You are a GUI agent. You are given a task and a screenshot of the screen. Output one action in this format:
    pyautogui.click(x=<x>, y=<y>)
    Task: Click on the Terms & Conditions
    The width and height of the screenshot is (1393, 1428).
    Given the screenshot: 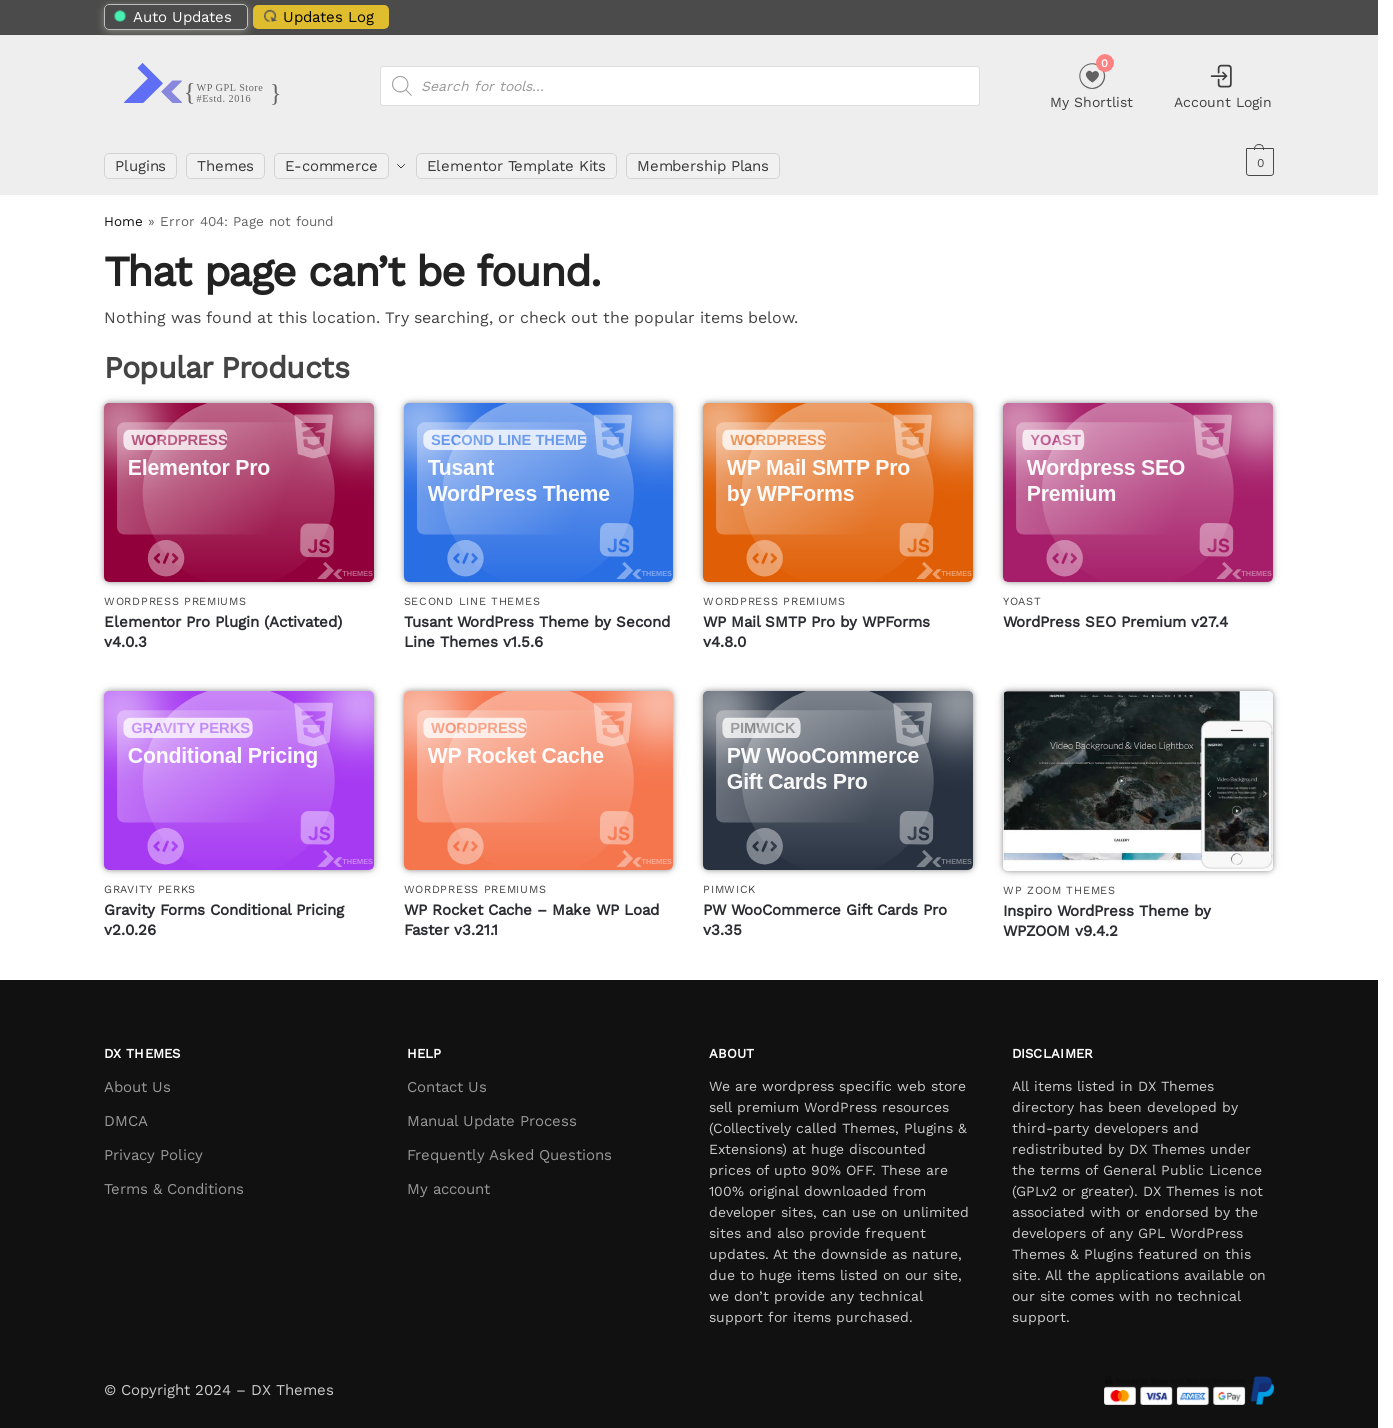 What is the action you would take?
    pyautogui.click(x=174, y=1180)
    